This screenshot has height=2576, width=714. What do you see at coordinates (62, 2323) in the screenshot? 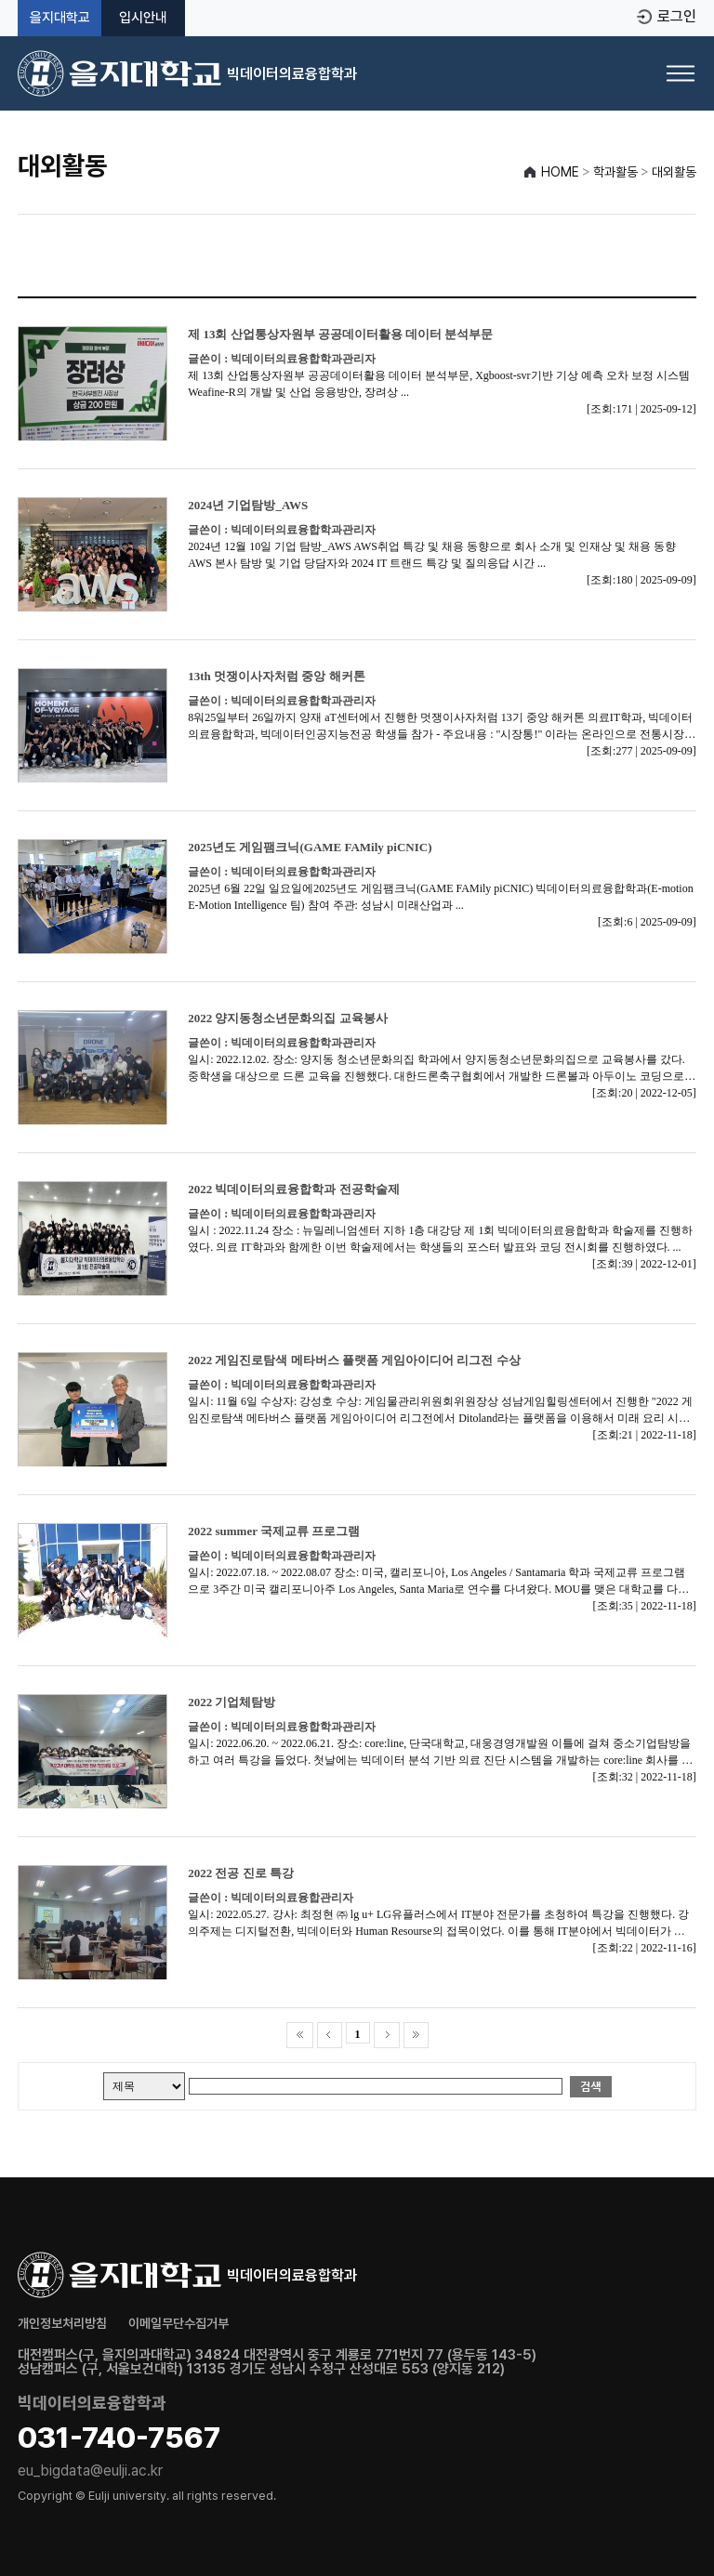
I see `개인정보처리방침` at bounding box center [62, 2323].